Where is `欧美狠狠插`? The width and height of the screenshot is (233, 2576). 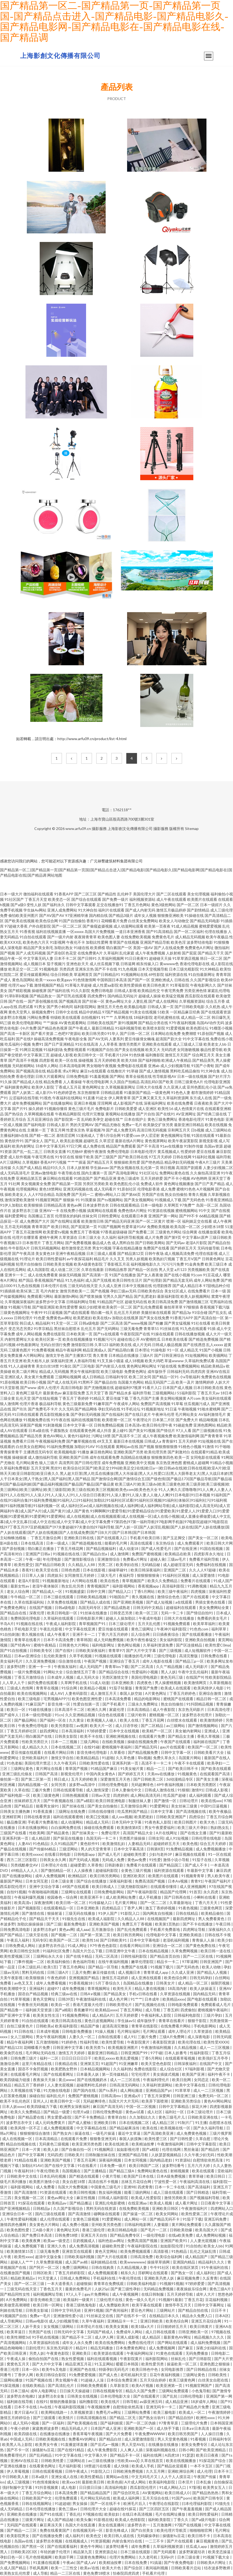 欧美狠狠插 is located at coordinates (33, 1205).